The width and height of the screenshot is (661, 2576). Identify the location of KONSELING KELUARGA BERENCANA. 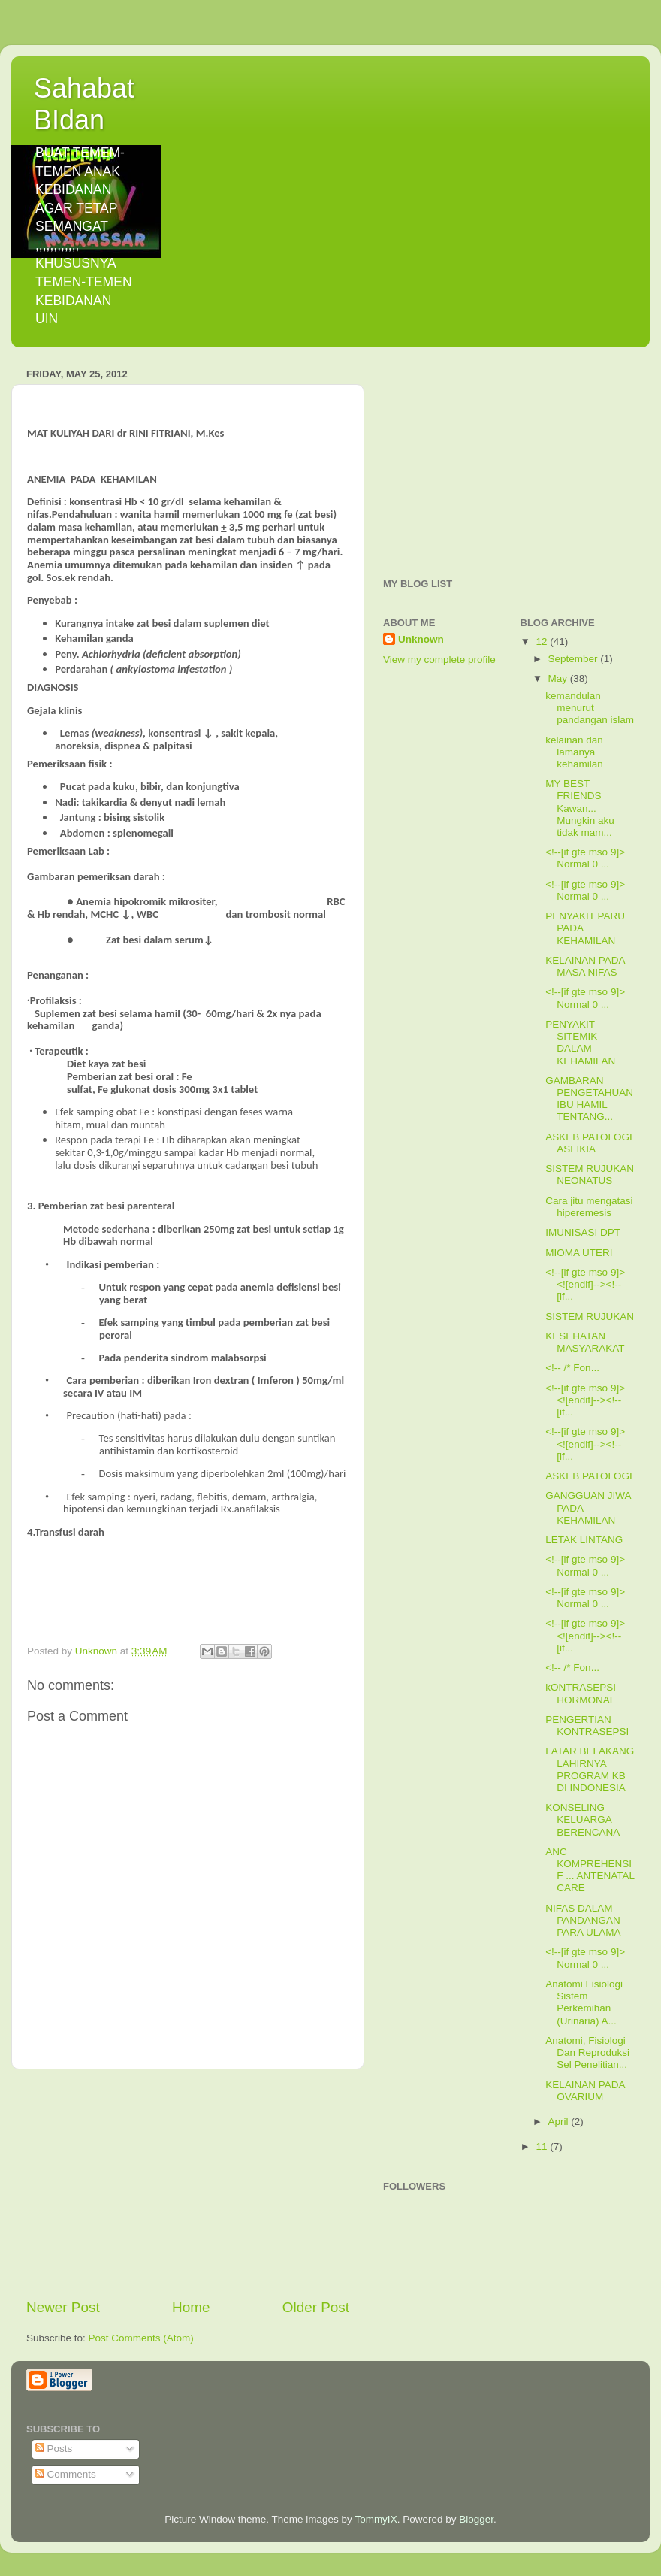
(582, 1819).